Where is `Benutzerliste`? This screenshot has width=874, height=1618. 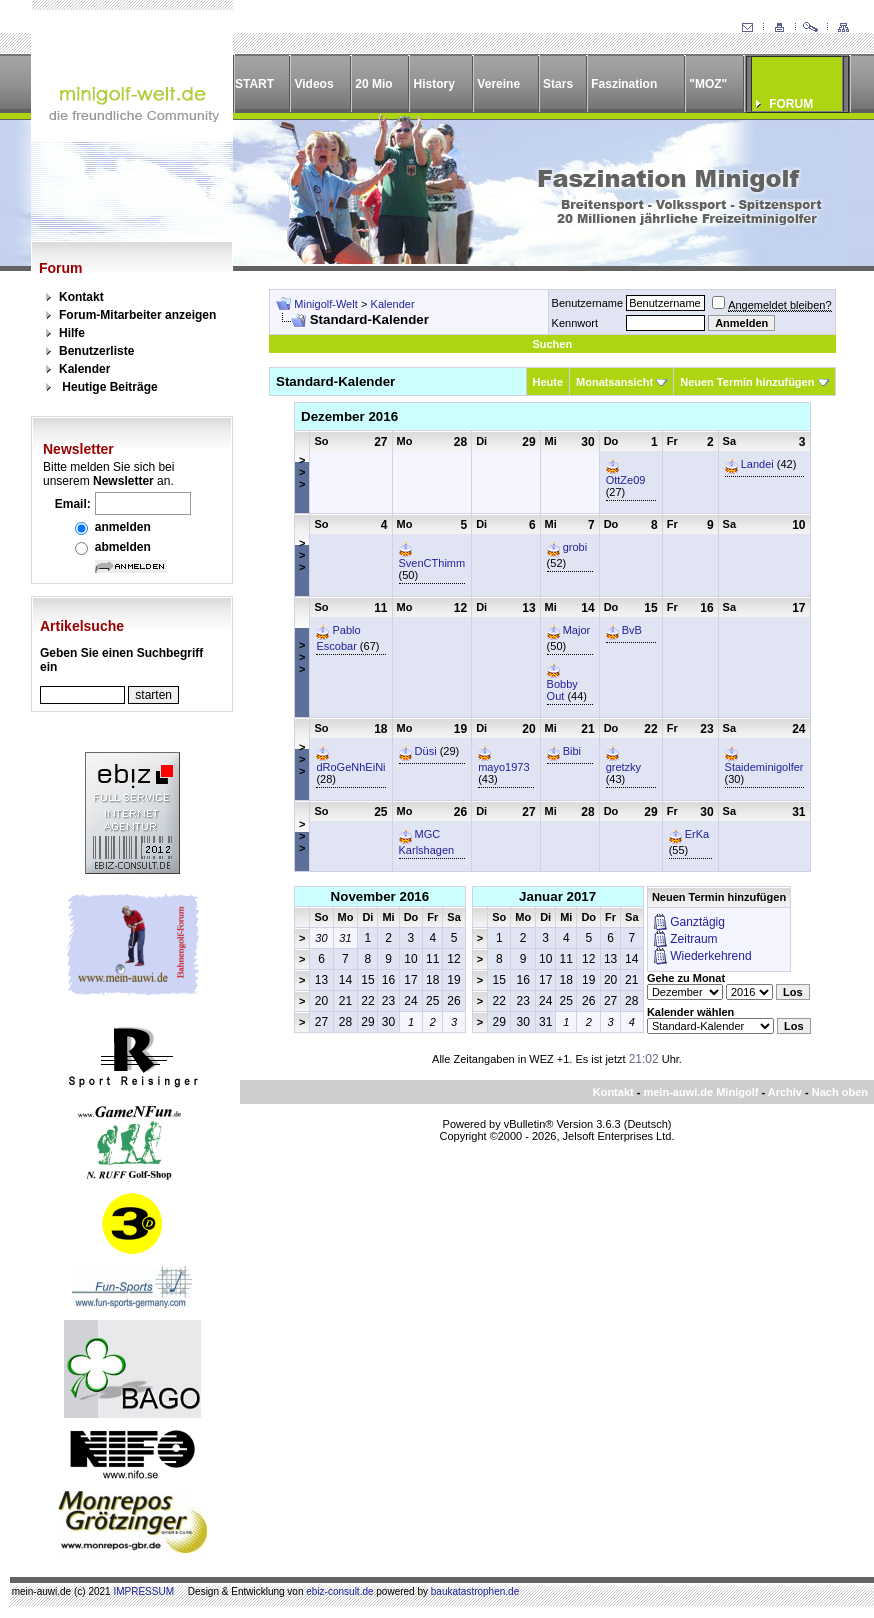 Benutzerliste is located at coordinates (96, 351).